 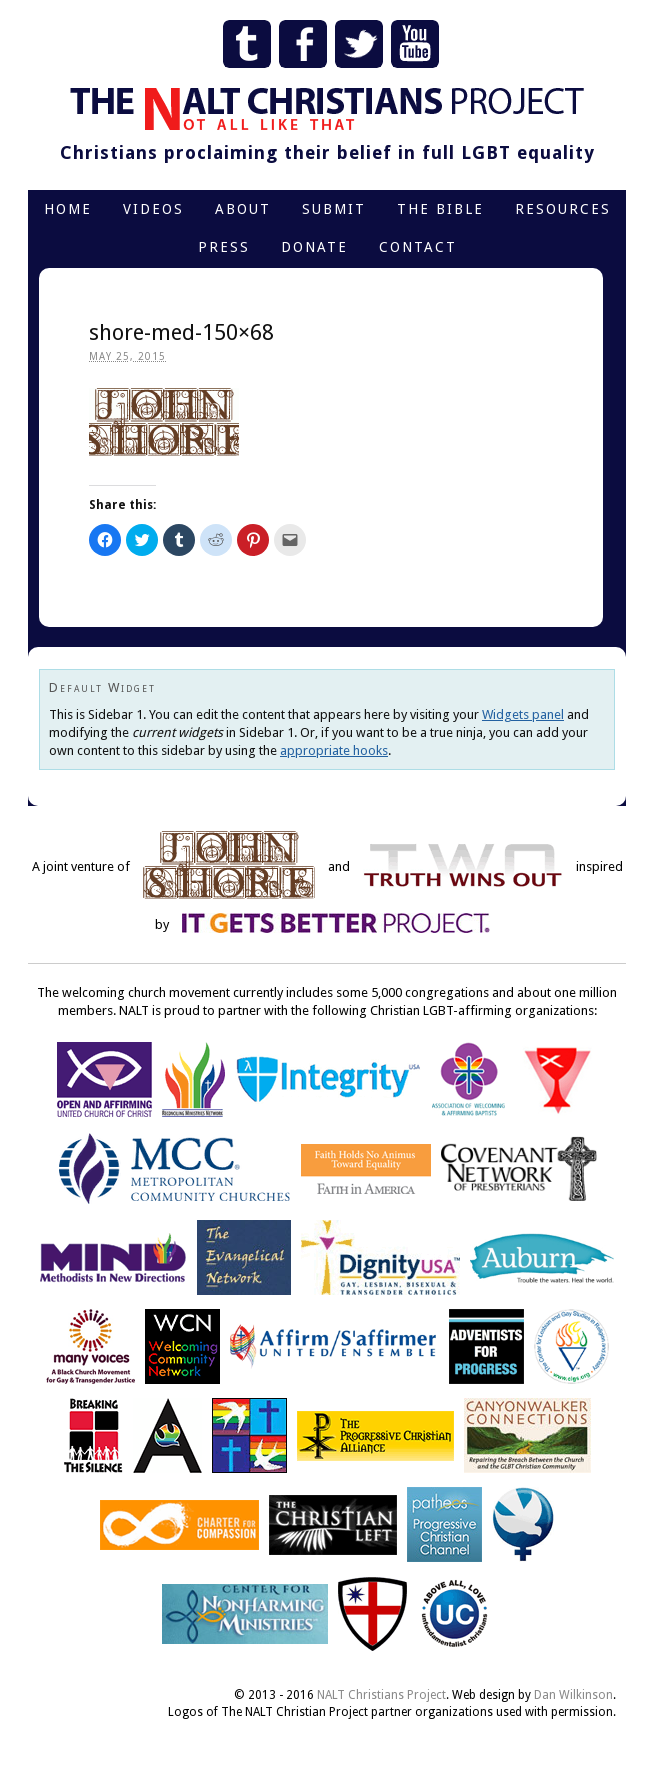 What do you see at coordinates (68, 209) in the screenshot?
I see `Home` at bounding box center [68, 209].